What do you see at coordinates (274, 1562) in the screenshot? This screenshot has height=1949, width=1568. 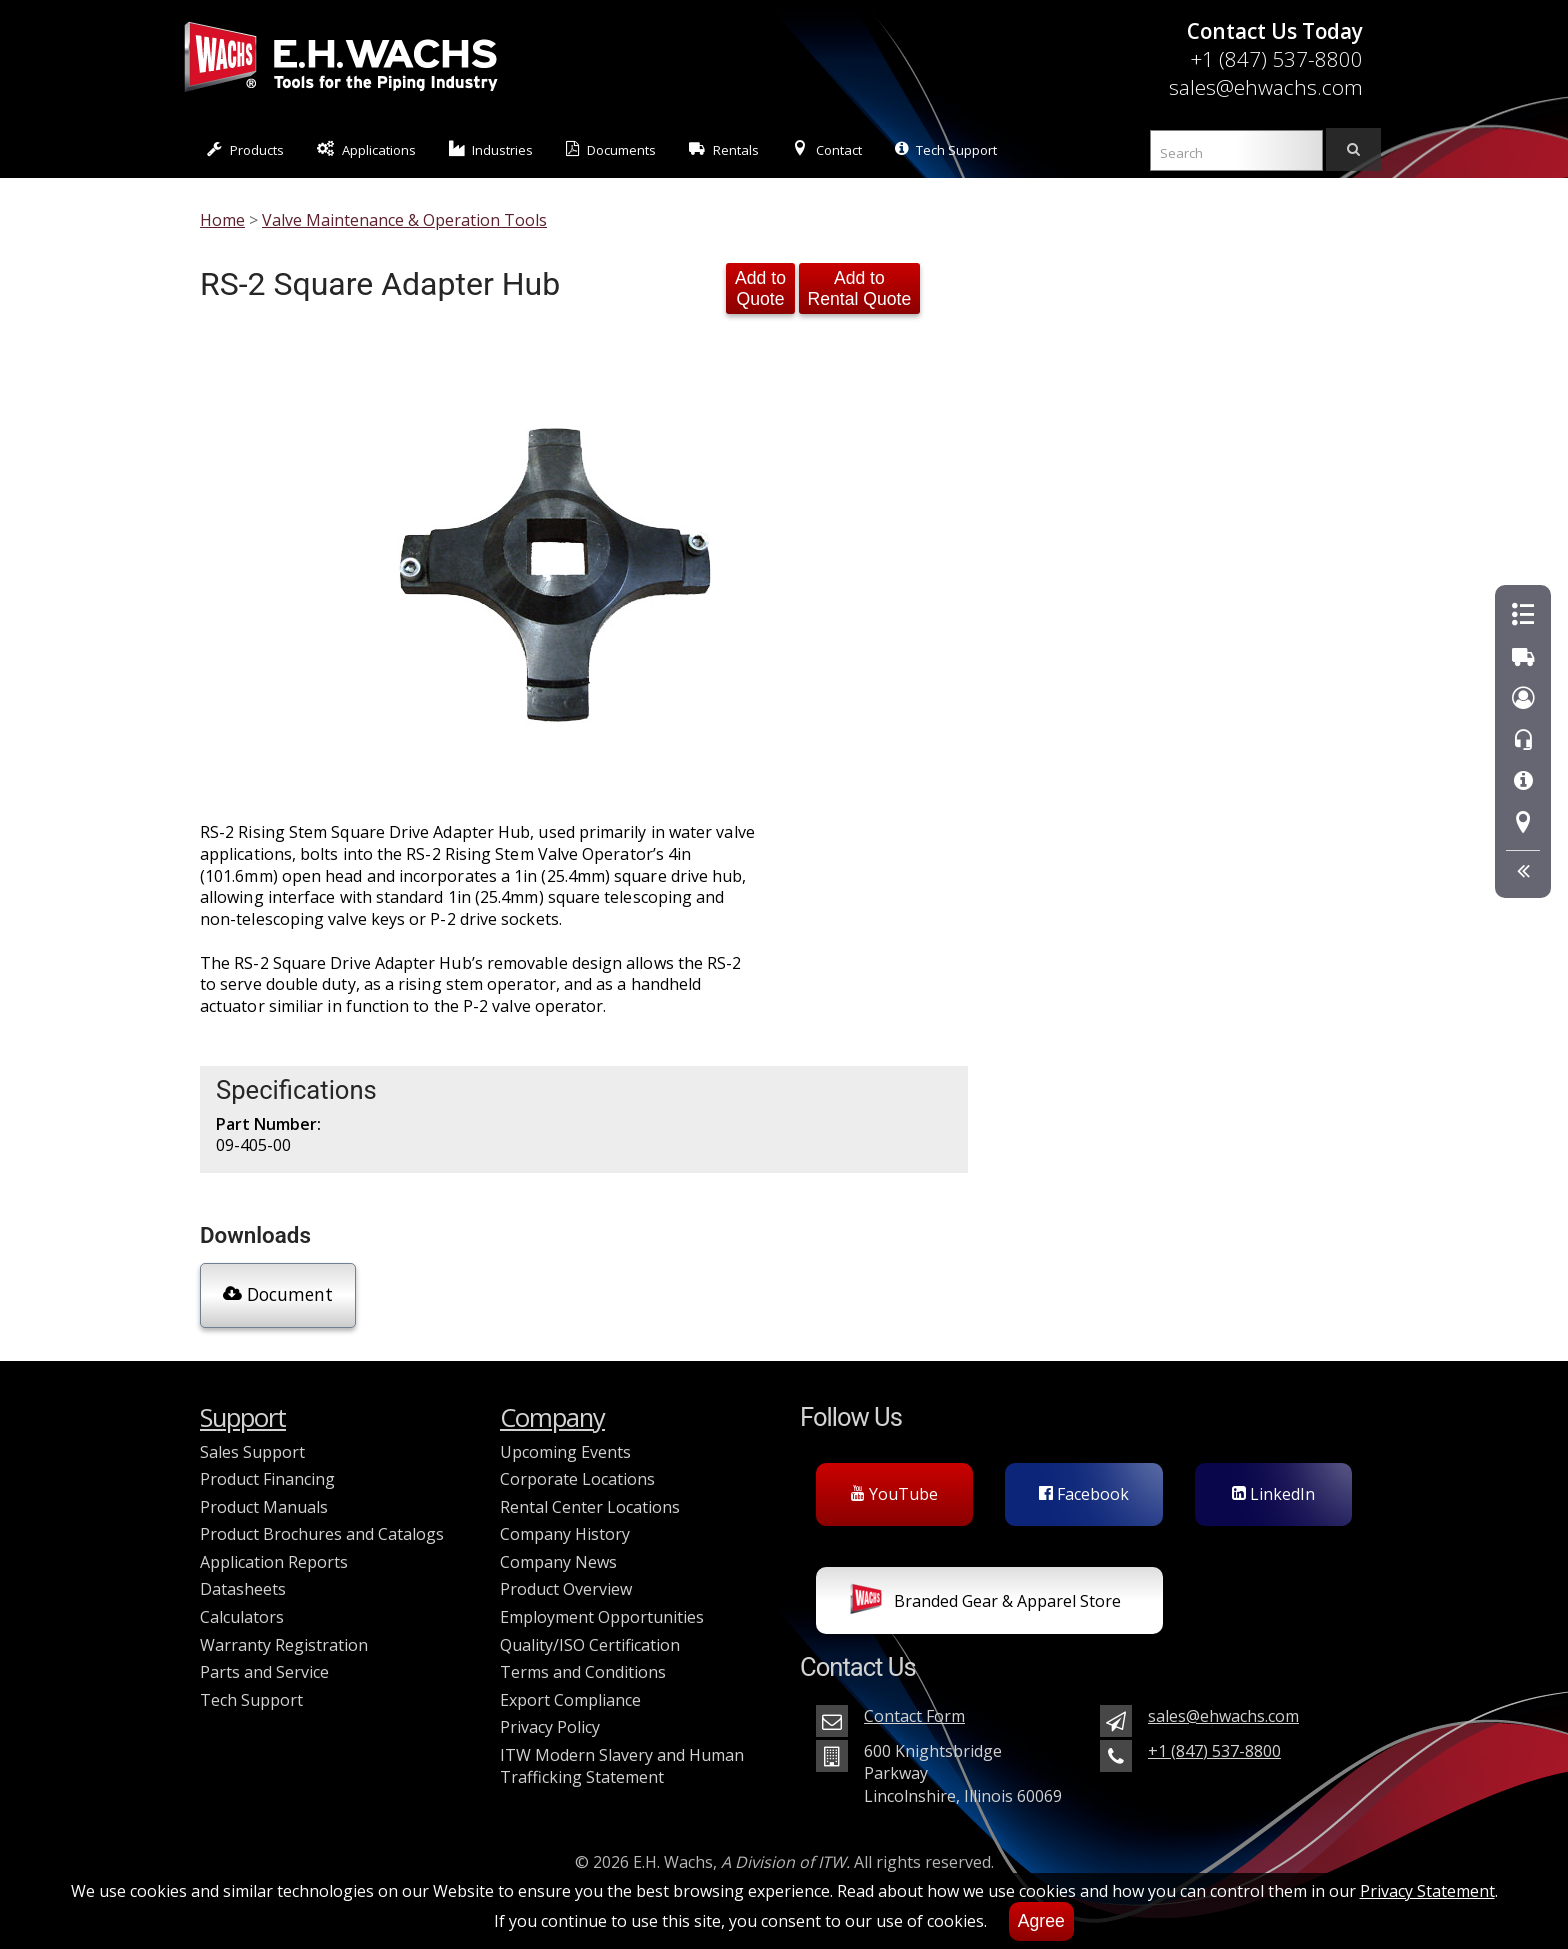 I see `Application Reports` at bounding box center [274, 1562].